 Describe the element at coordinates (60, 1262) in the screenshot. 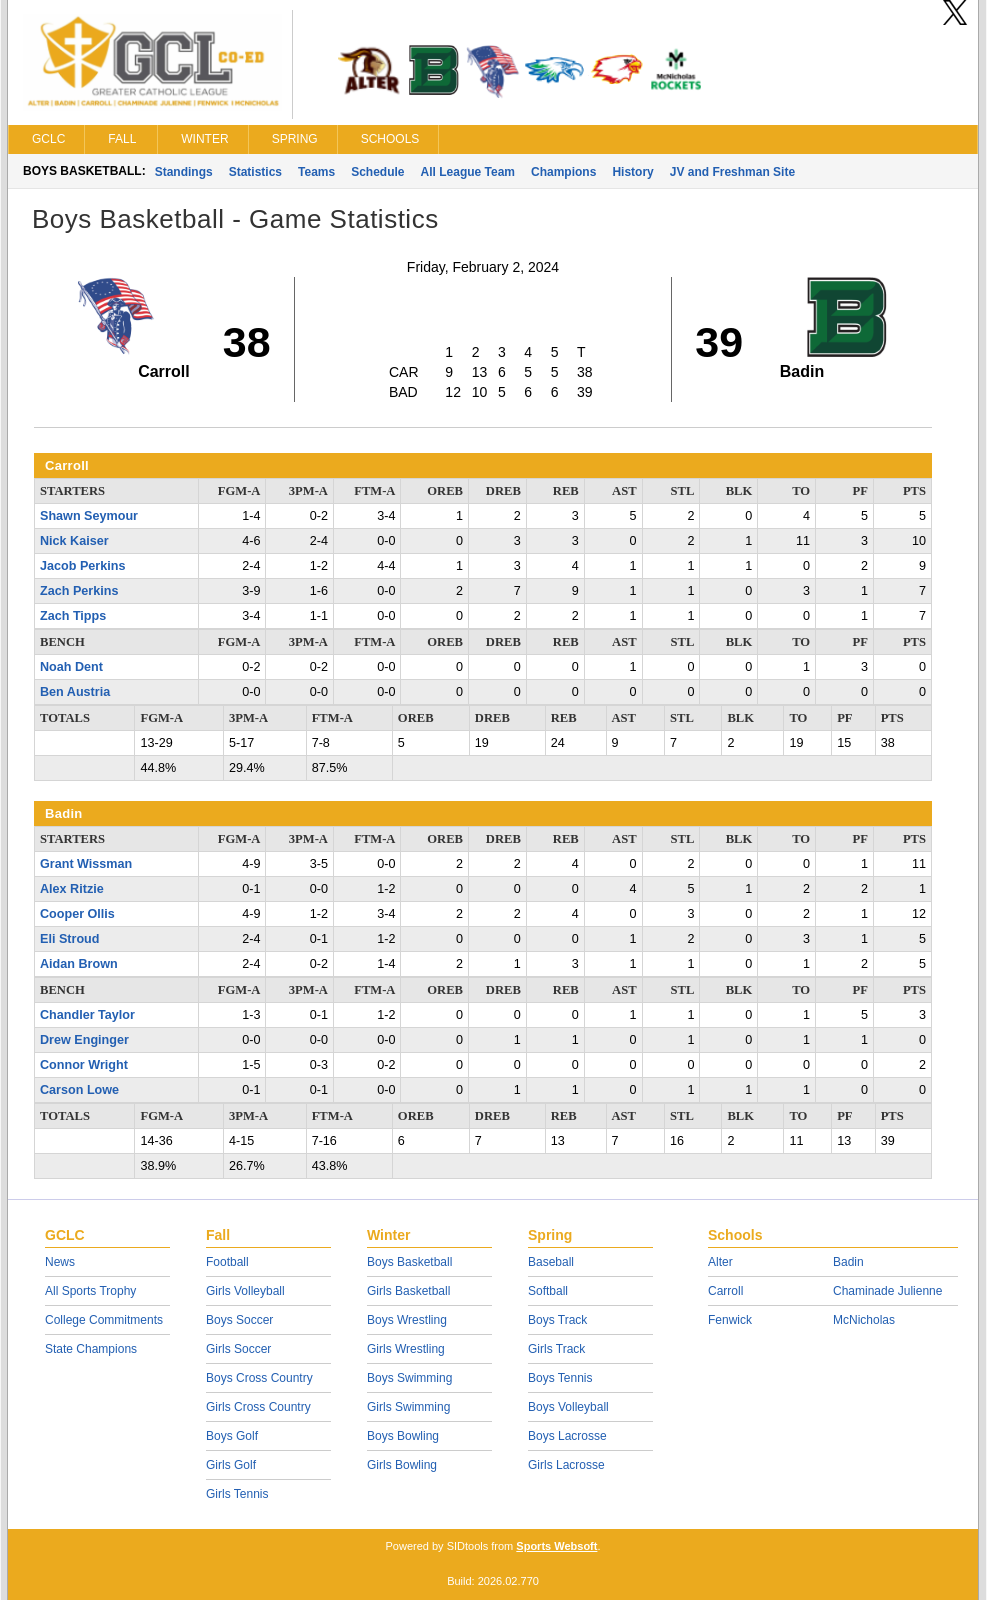

I see `News` at that location.